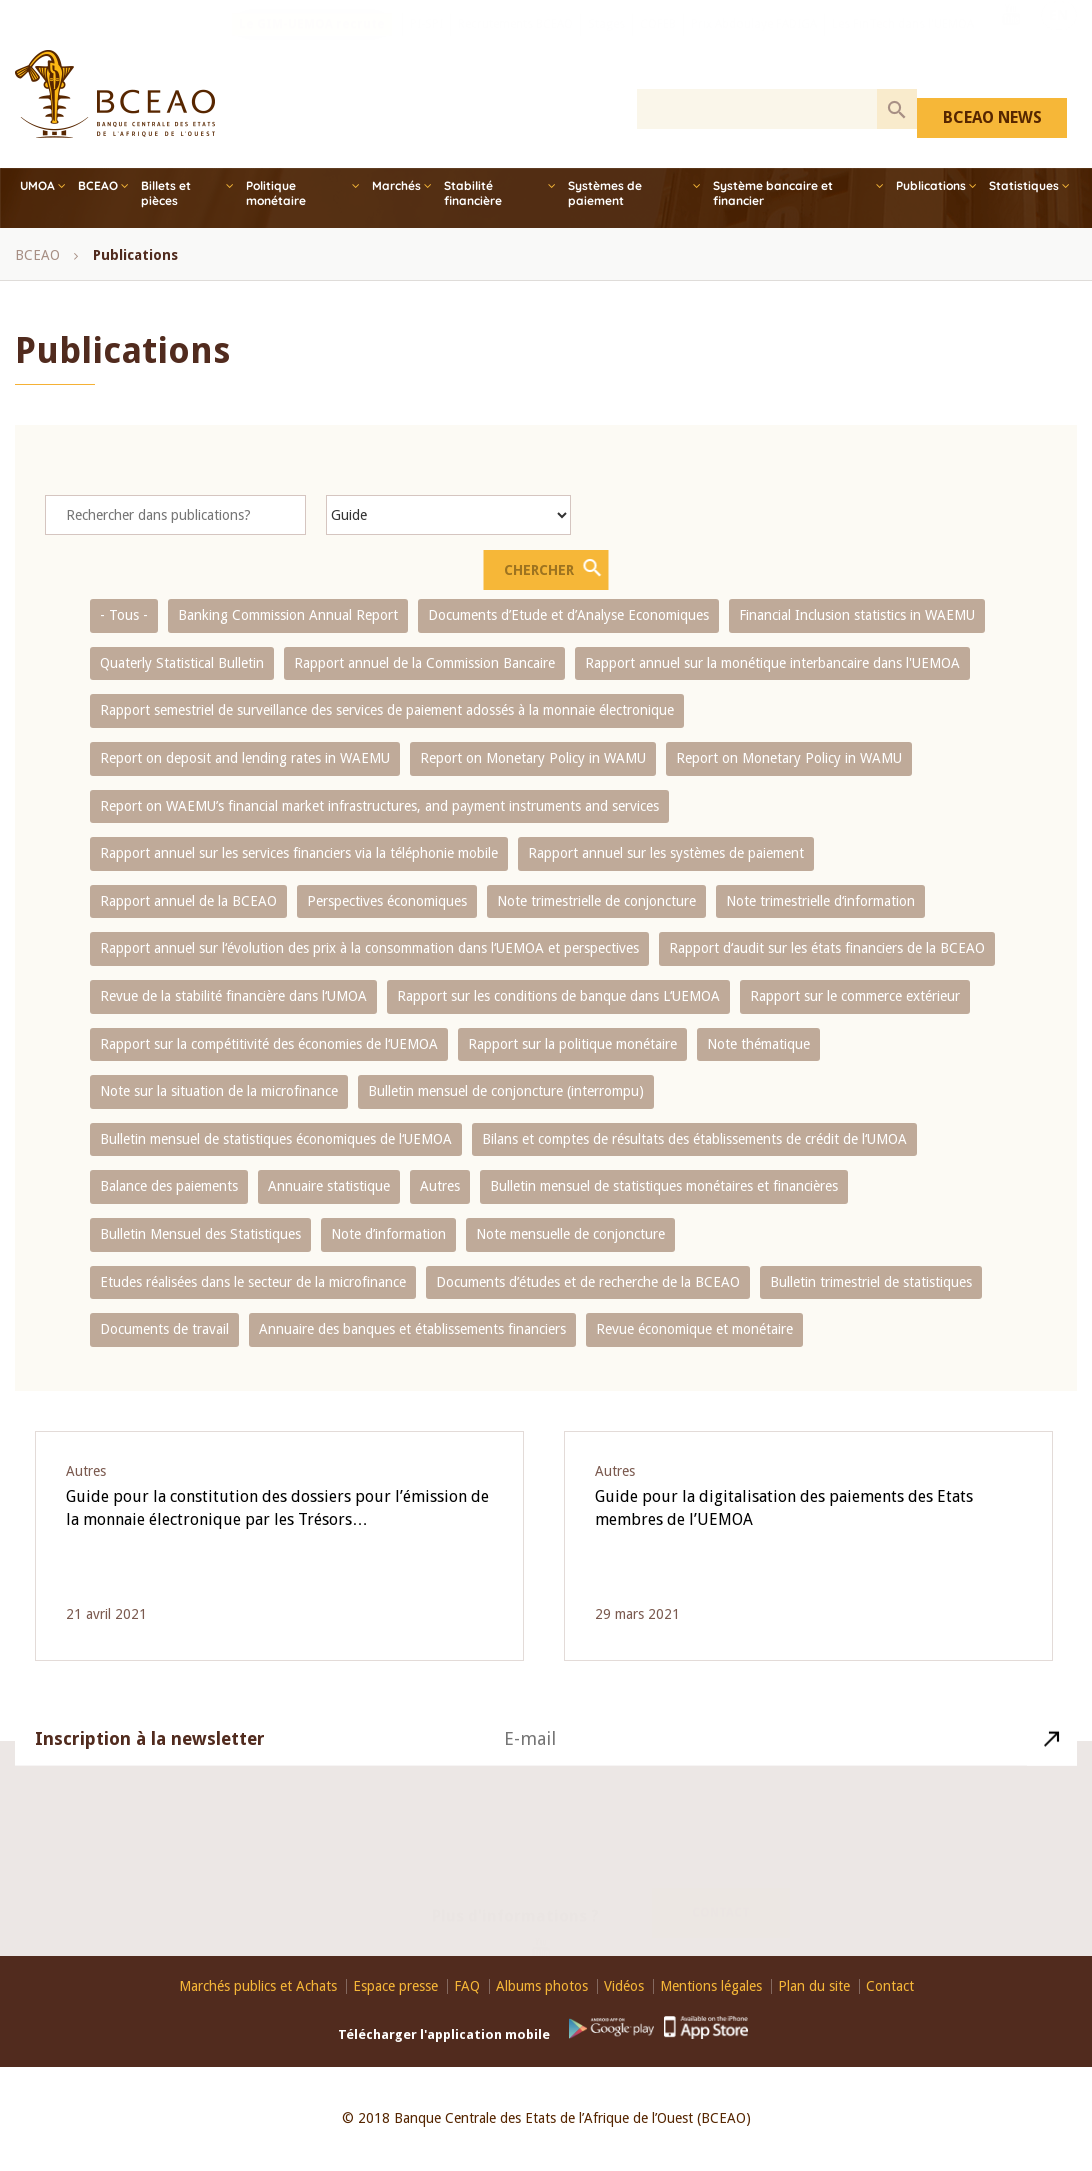 The width and height of the screenshot is (1092, 2171). What do you see at coordinates (542, 1986) in the screenshot?
I see `Albums photos` at bounding box center [542, 1986].